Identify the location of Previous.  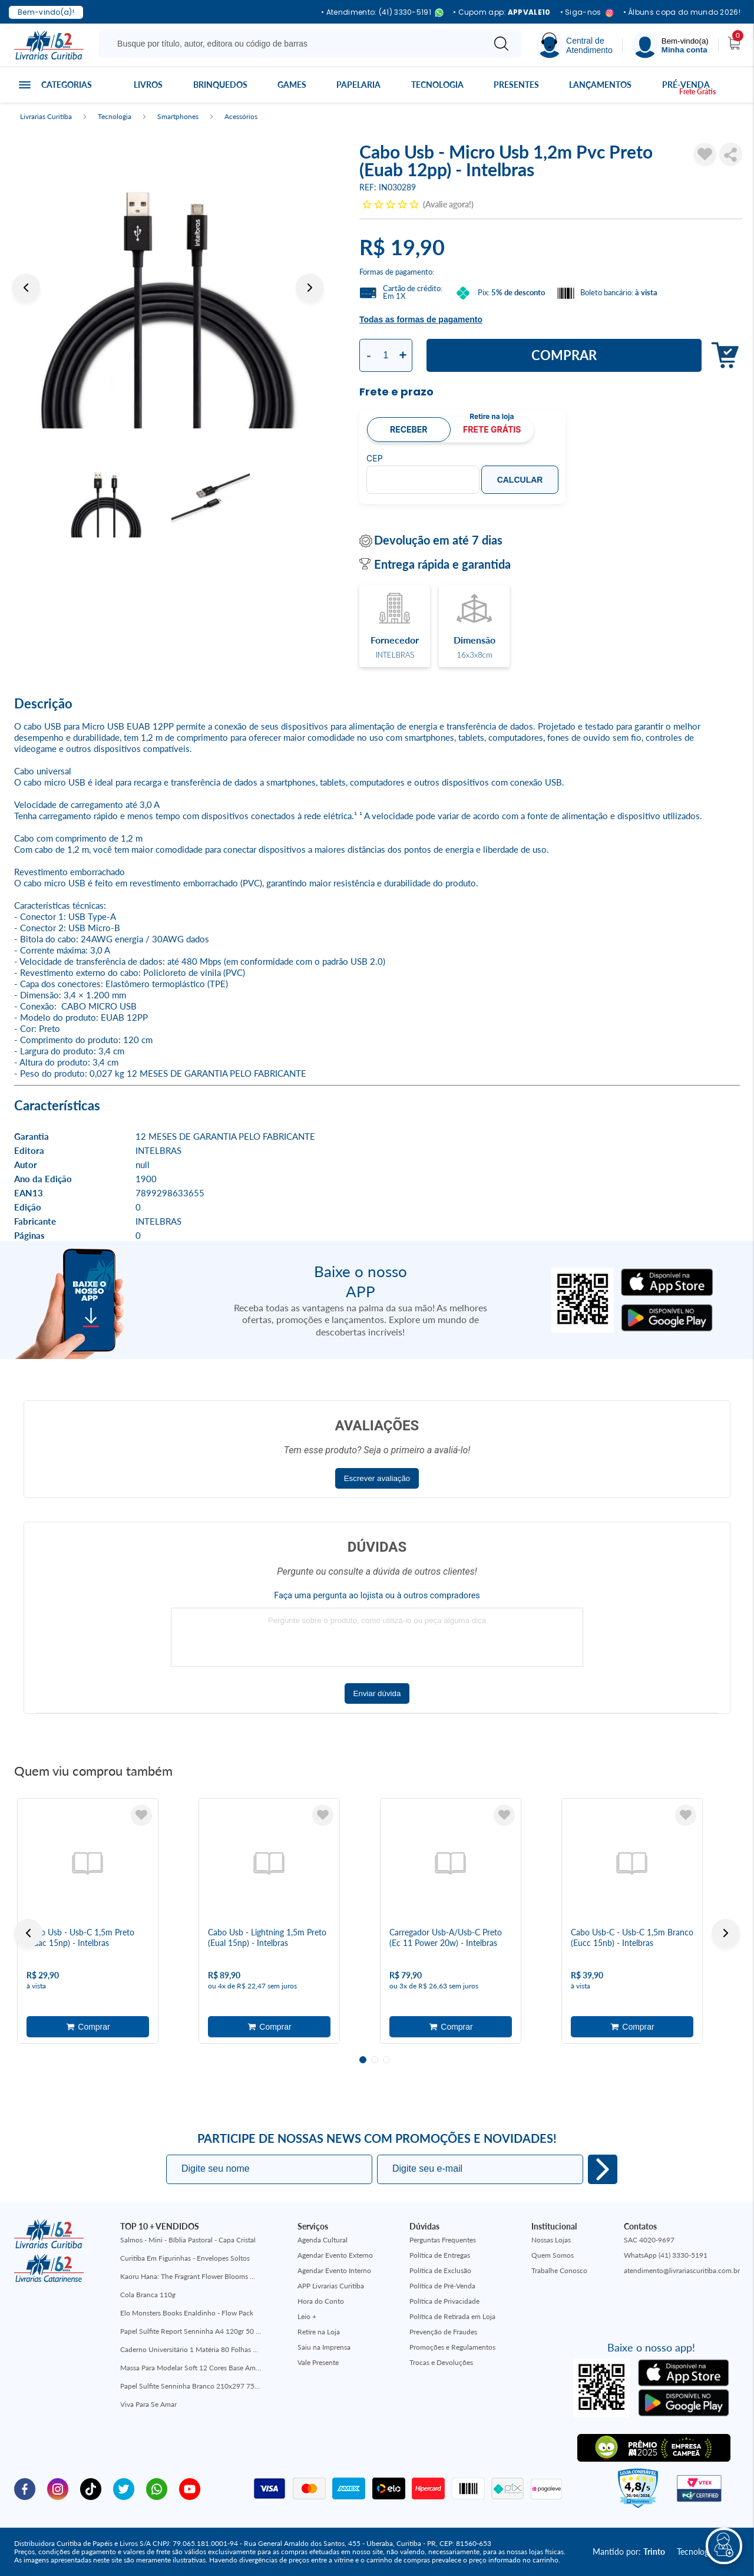
(26, 287).